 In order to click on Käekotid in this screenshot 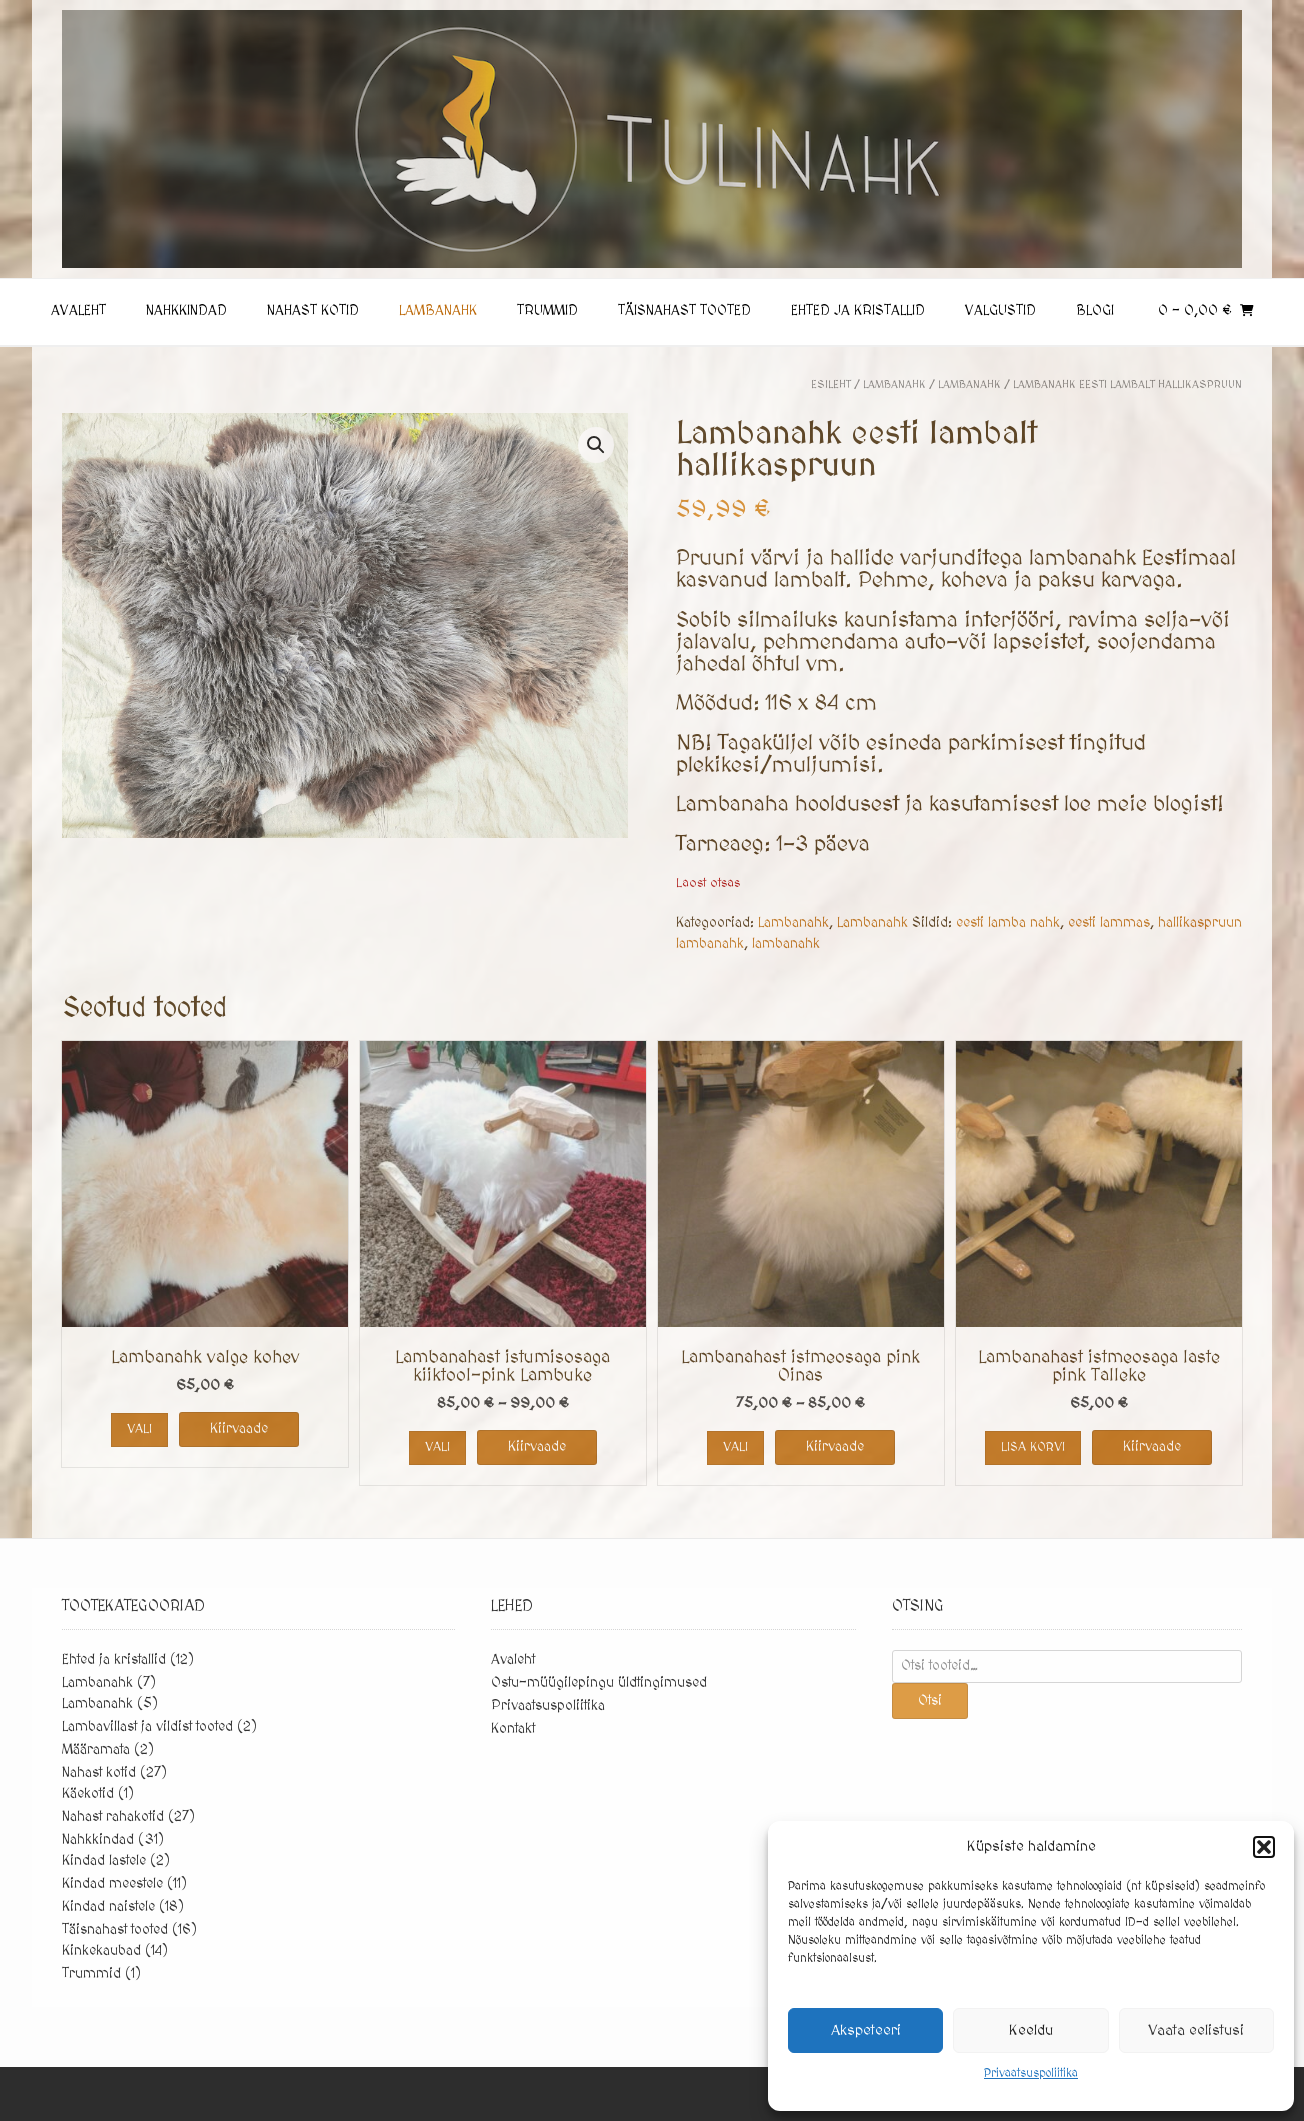, I will do `click(88, 1794)`.